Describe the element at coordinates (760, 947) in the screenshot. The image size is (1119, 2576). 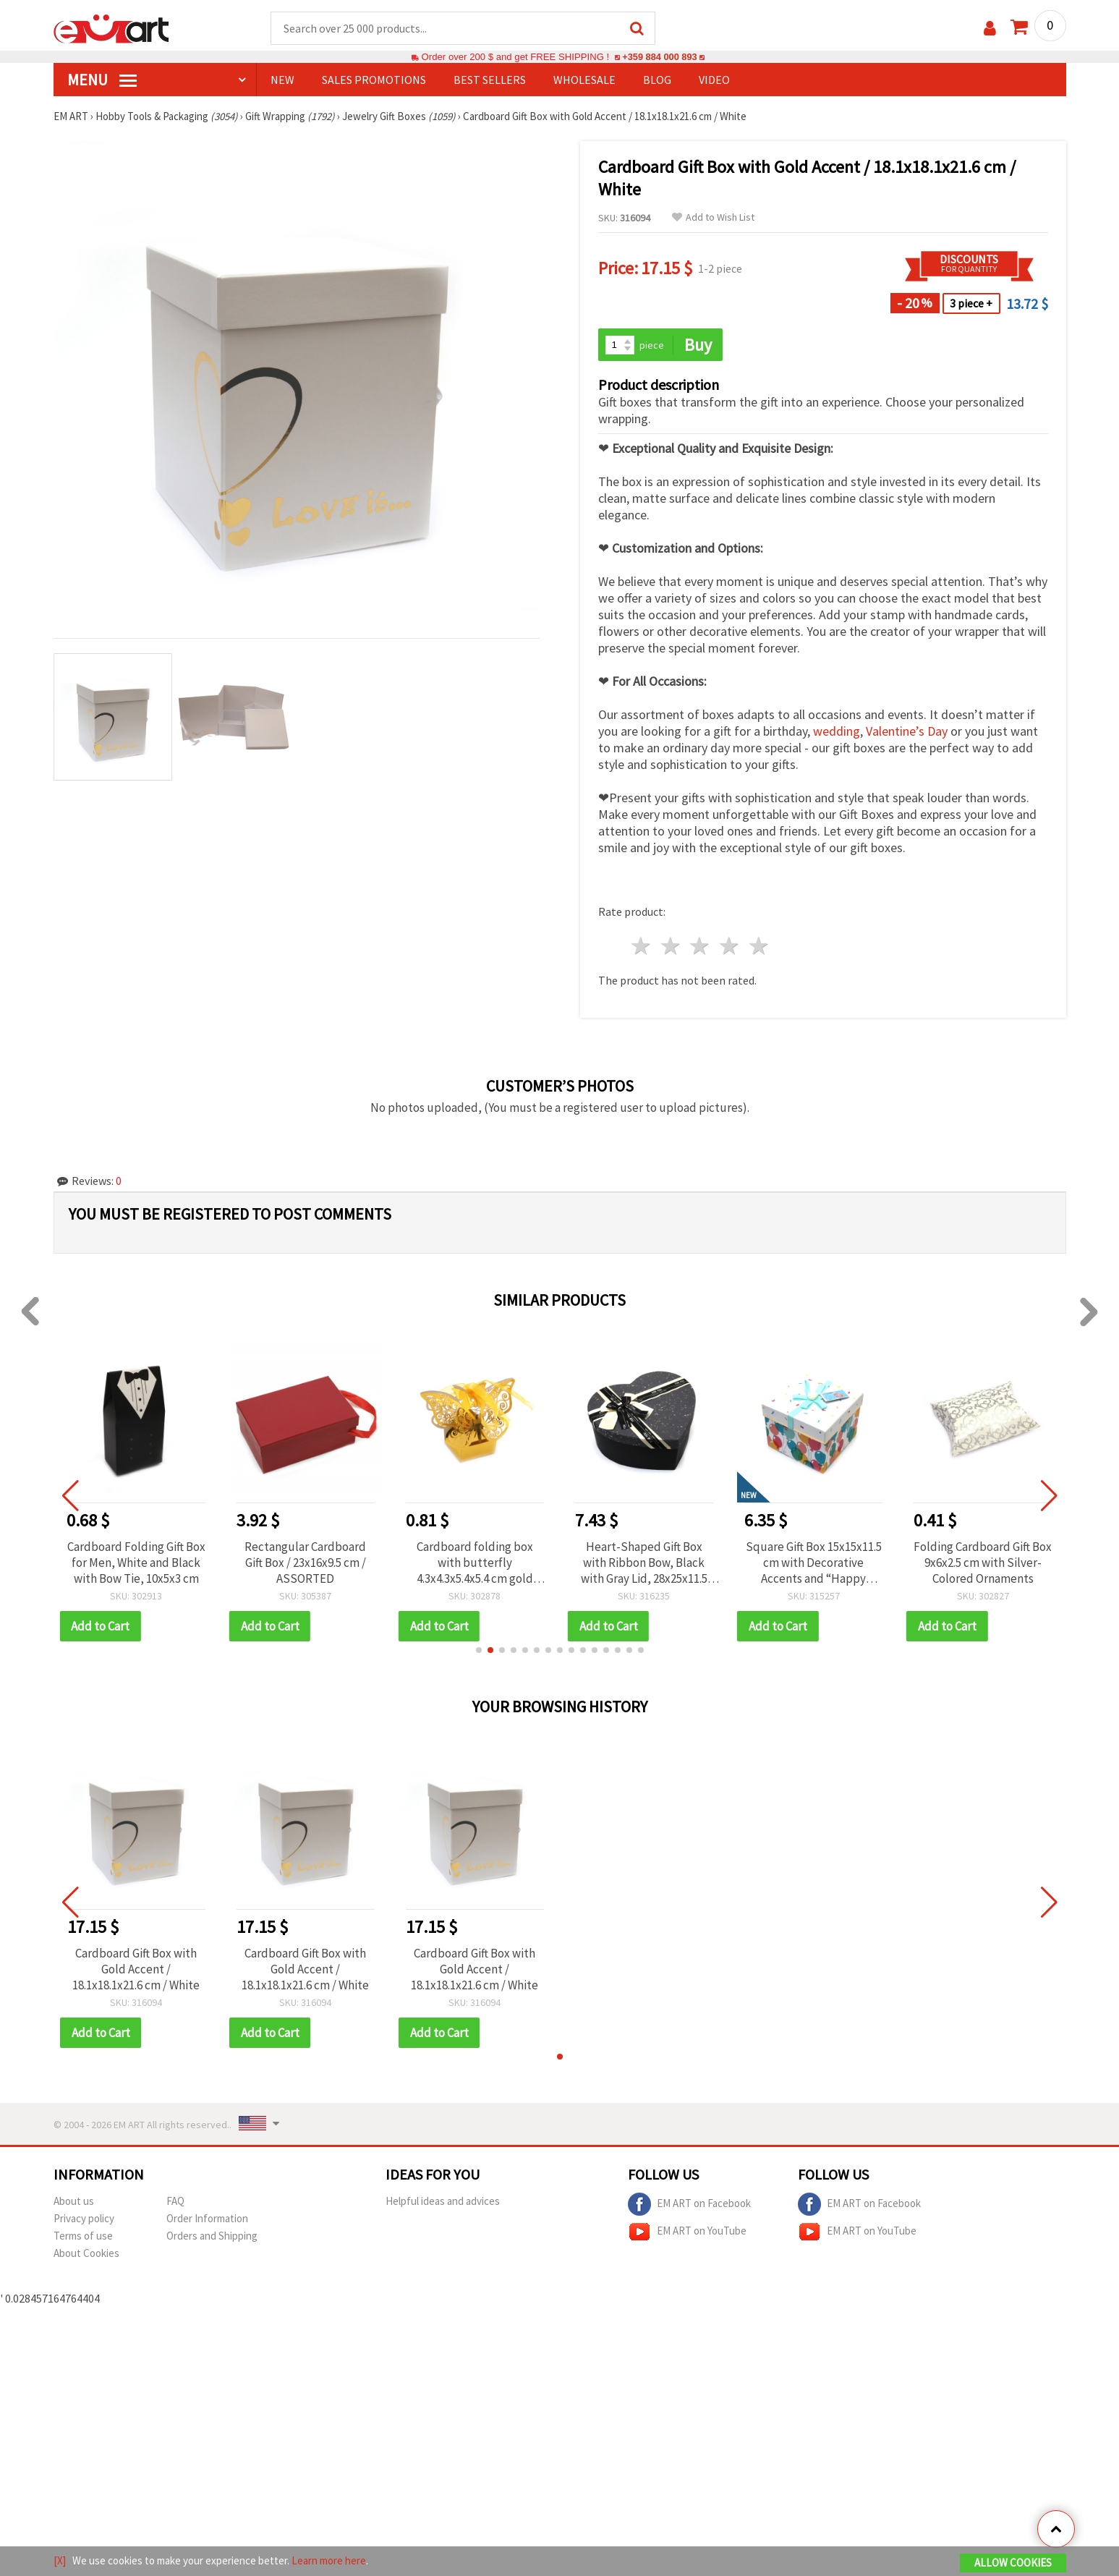
I see `5 stars` at that location.